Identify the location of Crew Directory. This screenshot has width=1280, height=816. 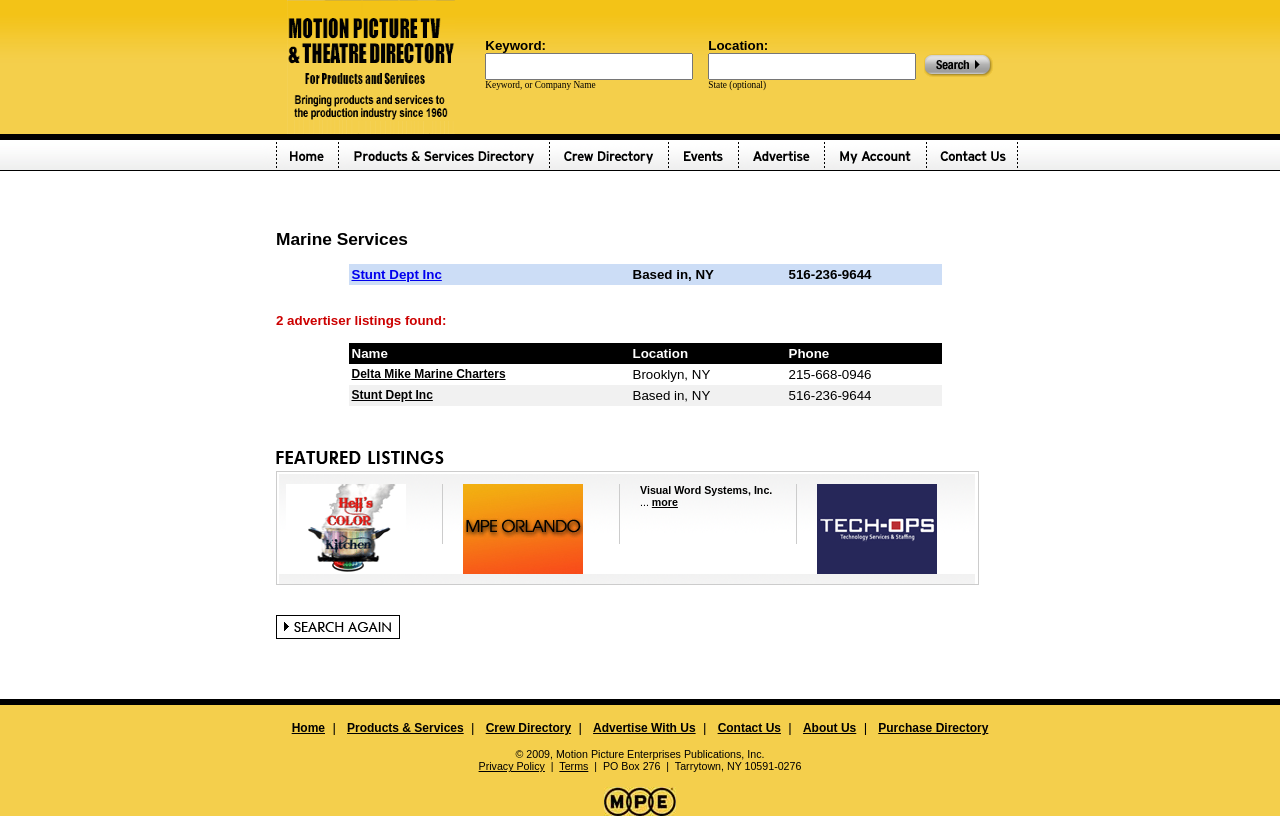
(528, 728).